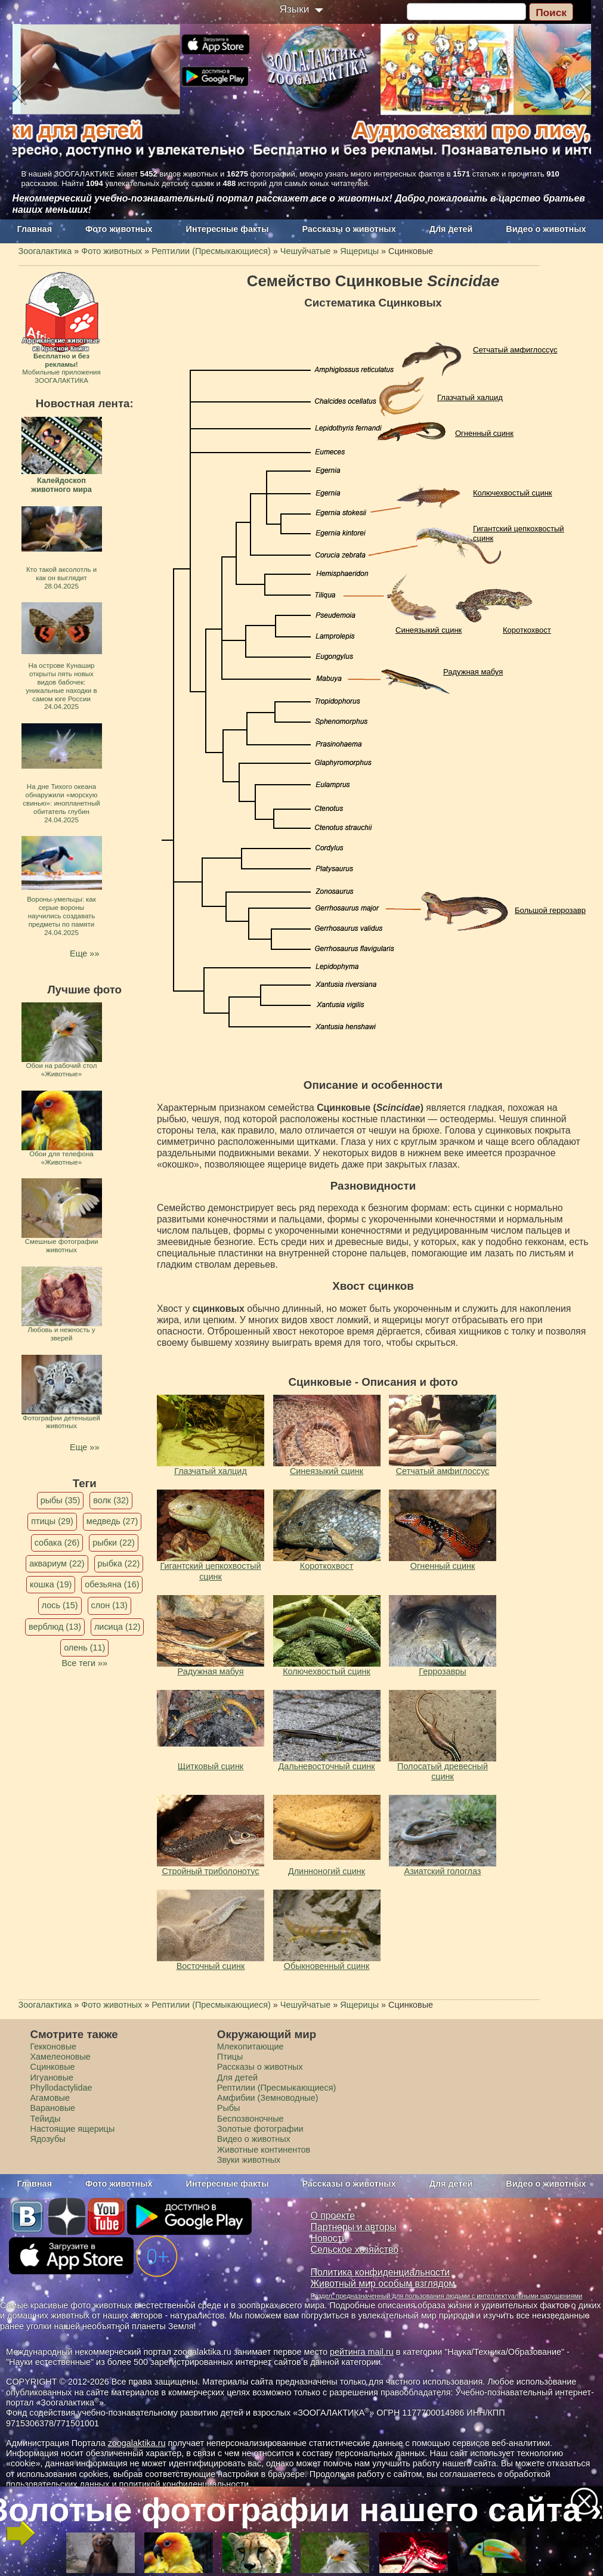  What do you see at coordinates (276, 2087) in the screenshot?
I see `Рептилии (Пресмыкающиеся)` at bounding box center [276, 2087].